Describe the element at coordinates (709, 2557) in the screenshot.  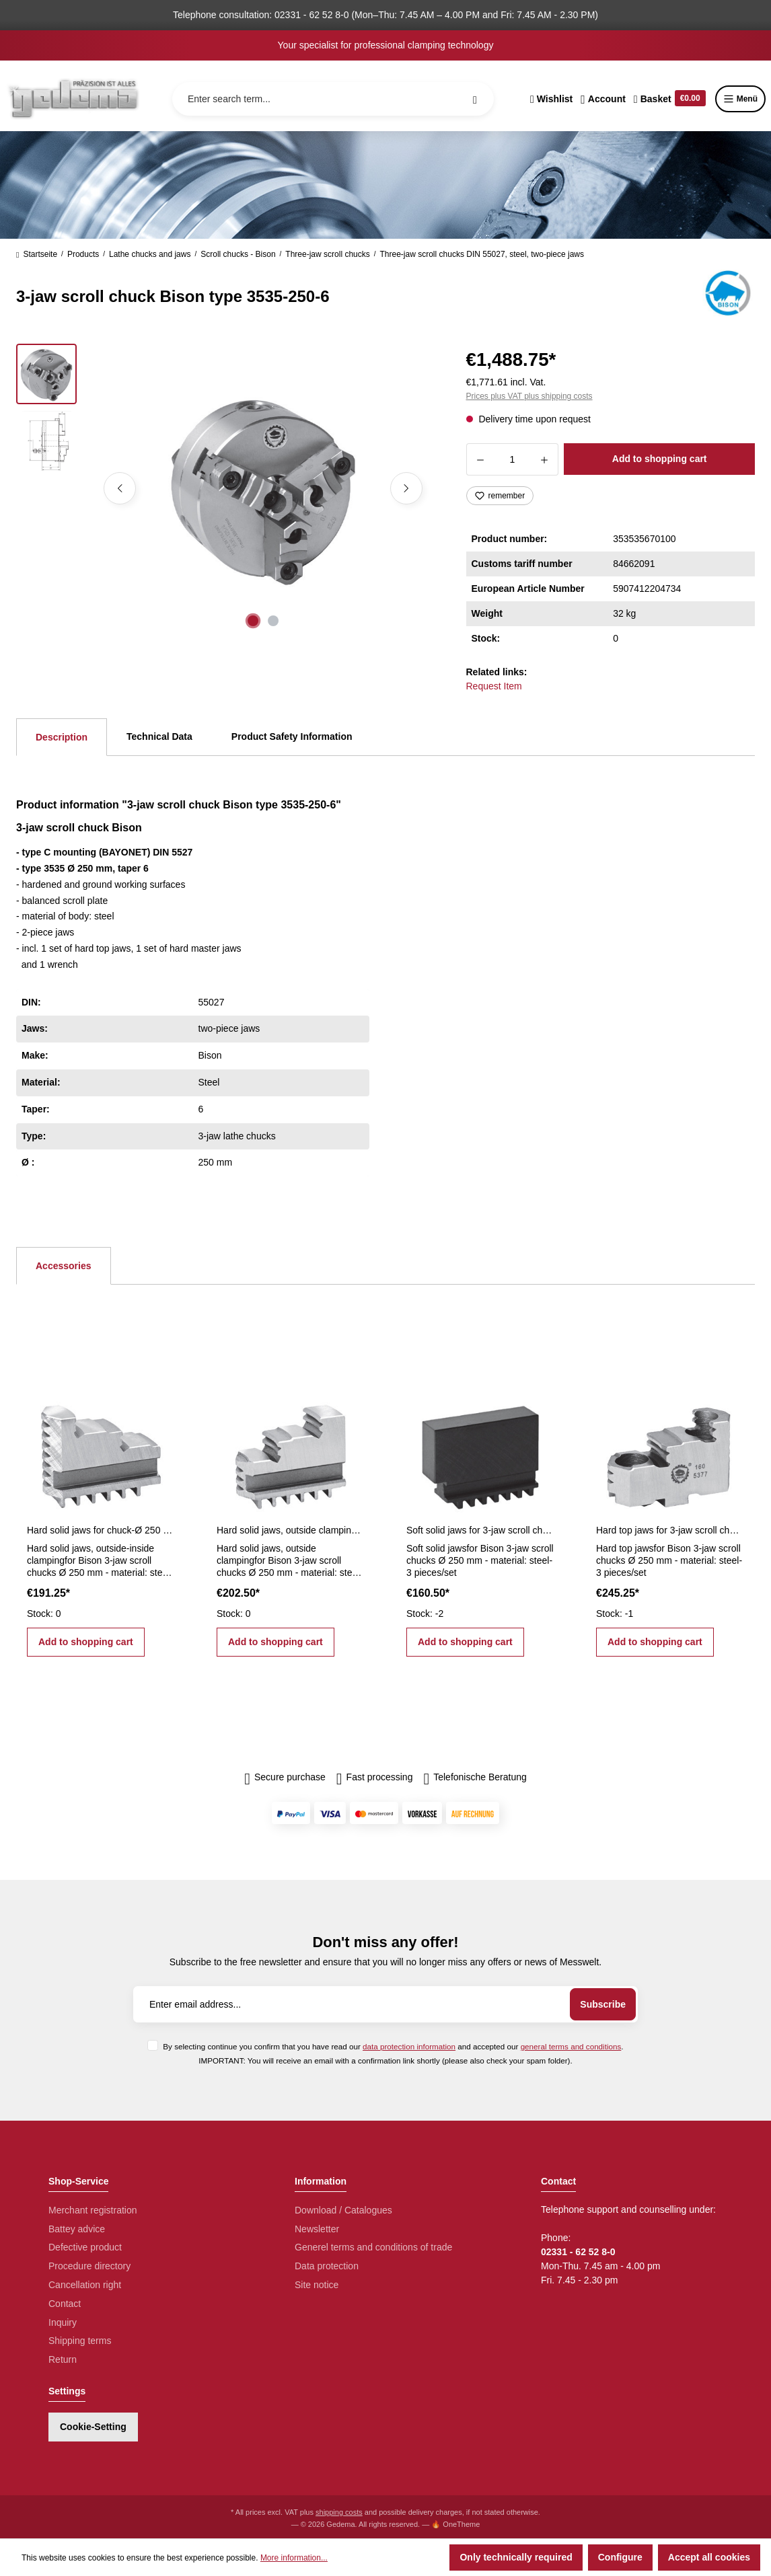
I see `Accept all cookies` at that location.